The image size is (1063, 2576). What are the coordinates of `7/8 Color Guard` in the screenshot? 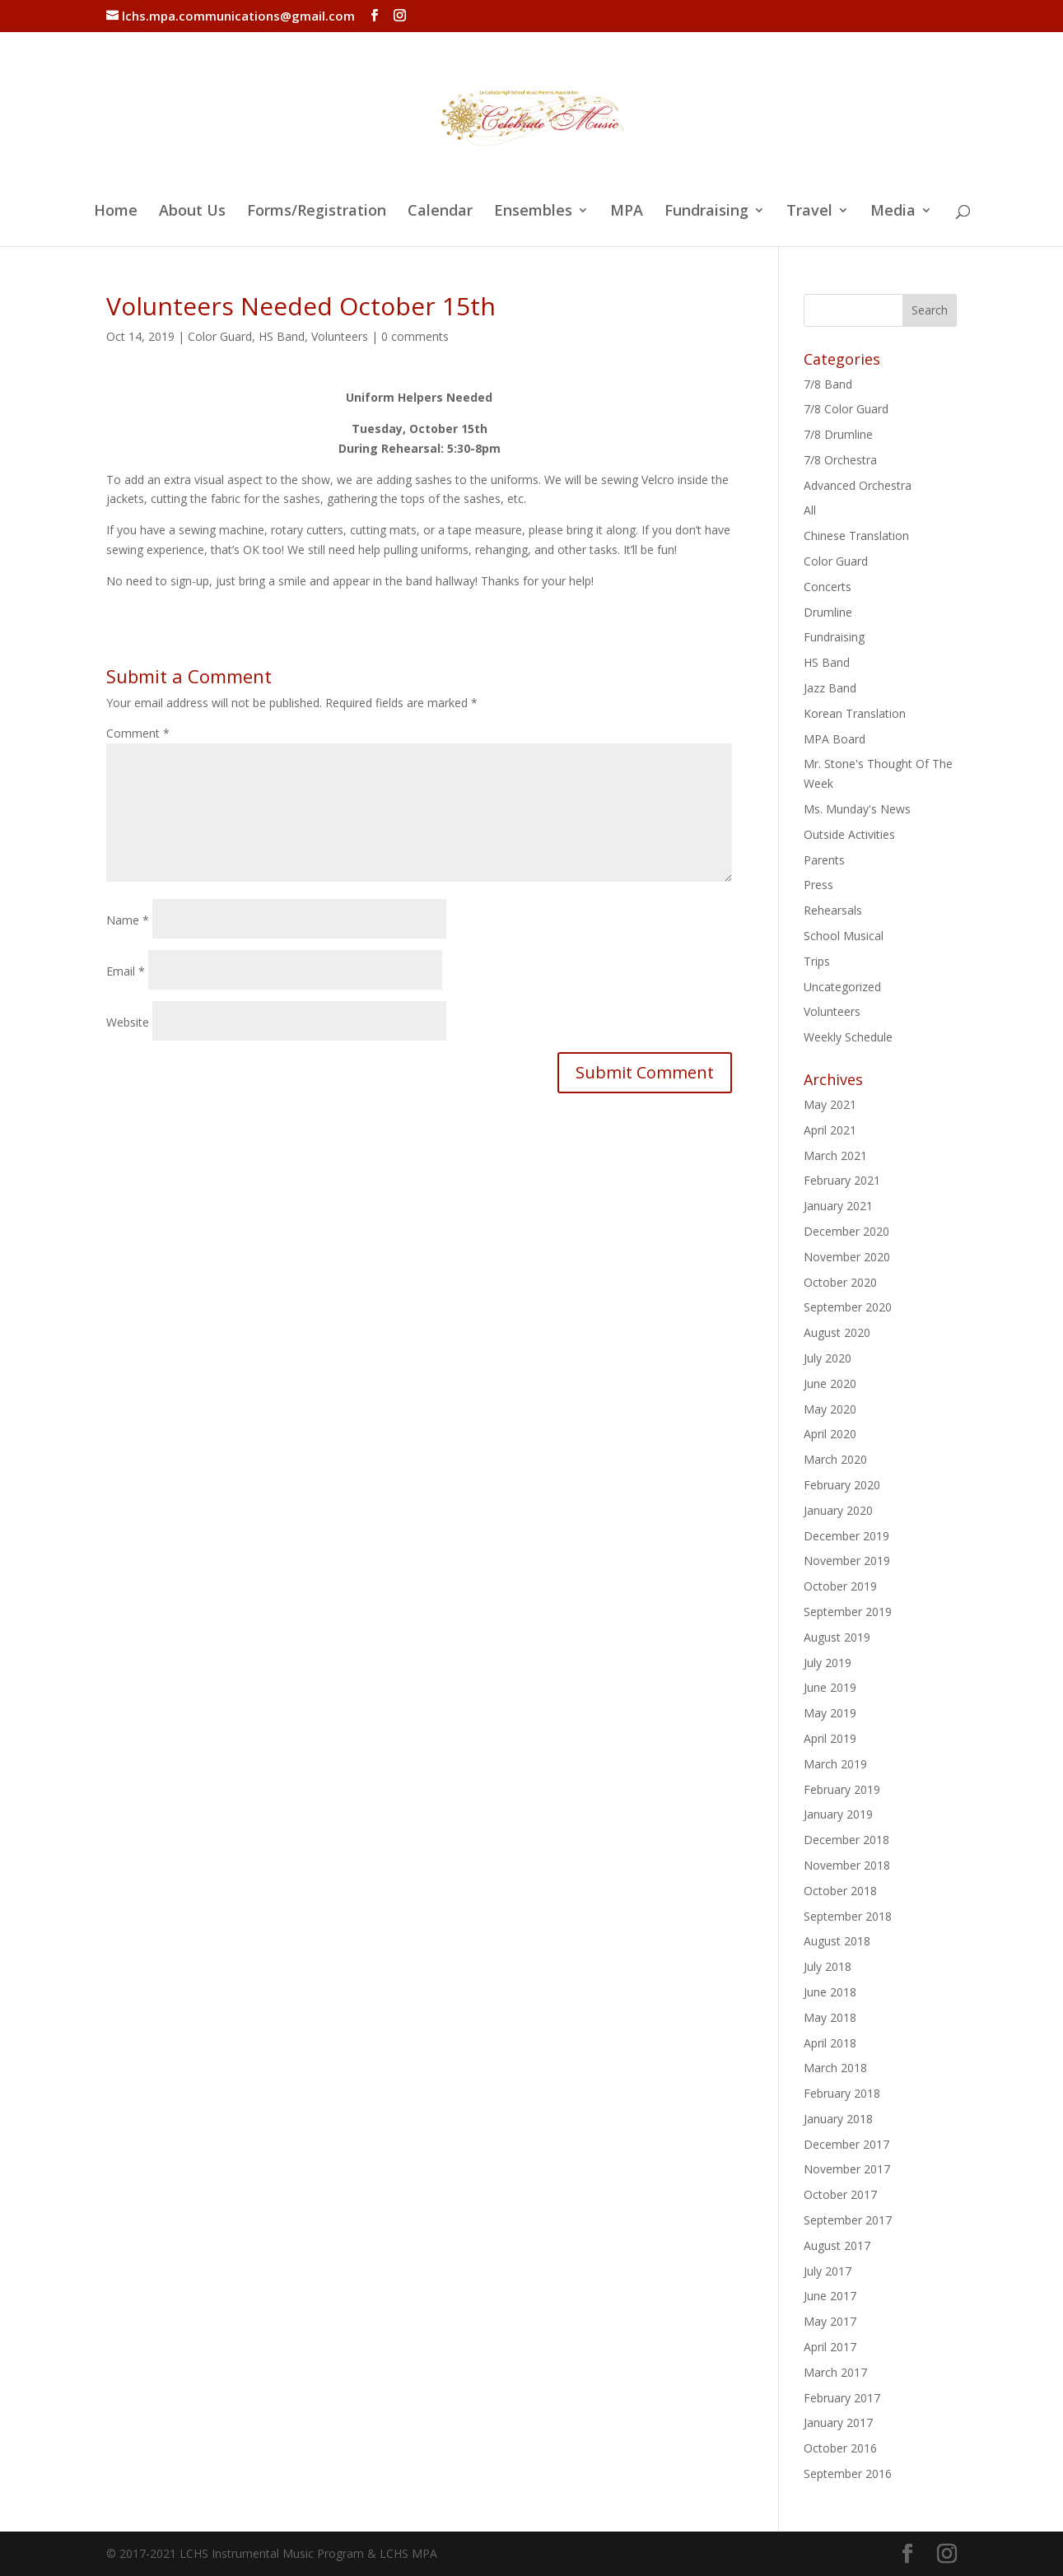 It's located at (846, 409).